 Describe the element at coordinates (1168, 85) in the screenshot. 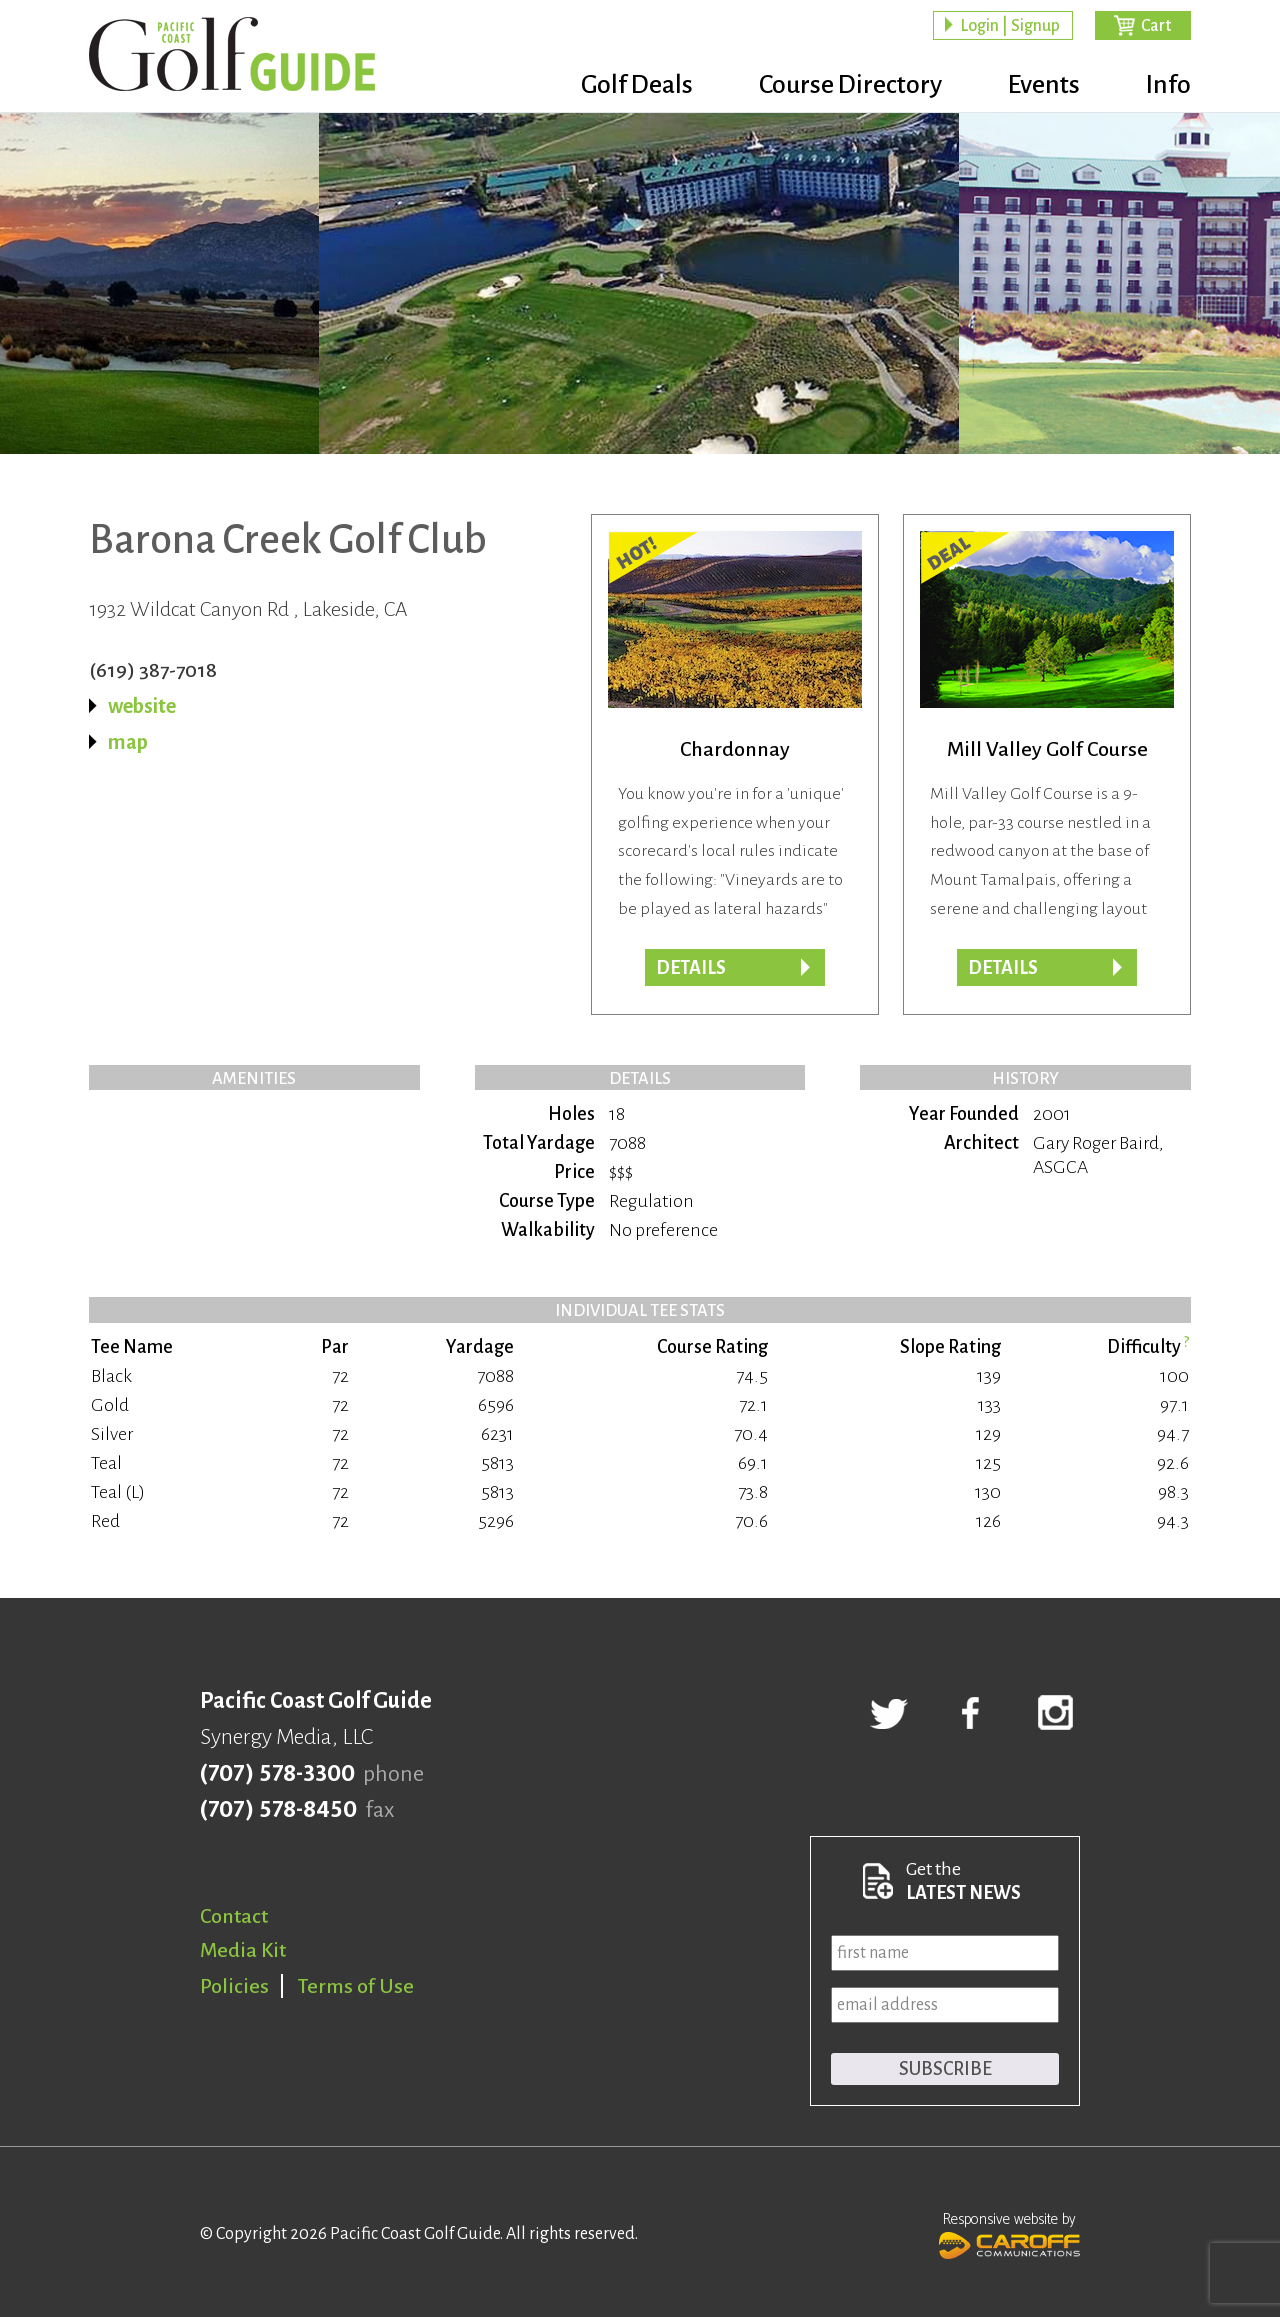

I see `Info` at that location.